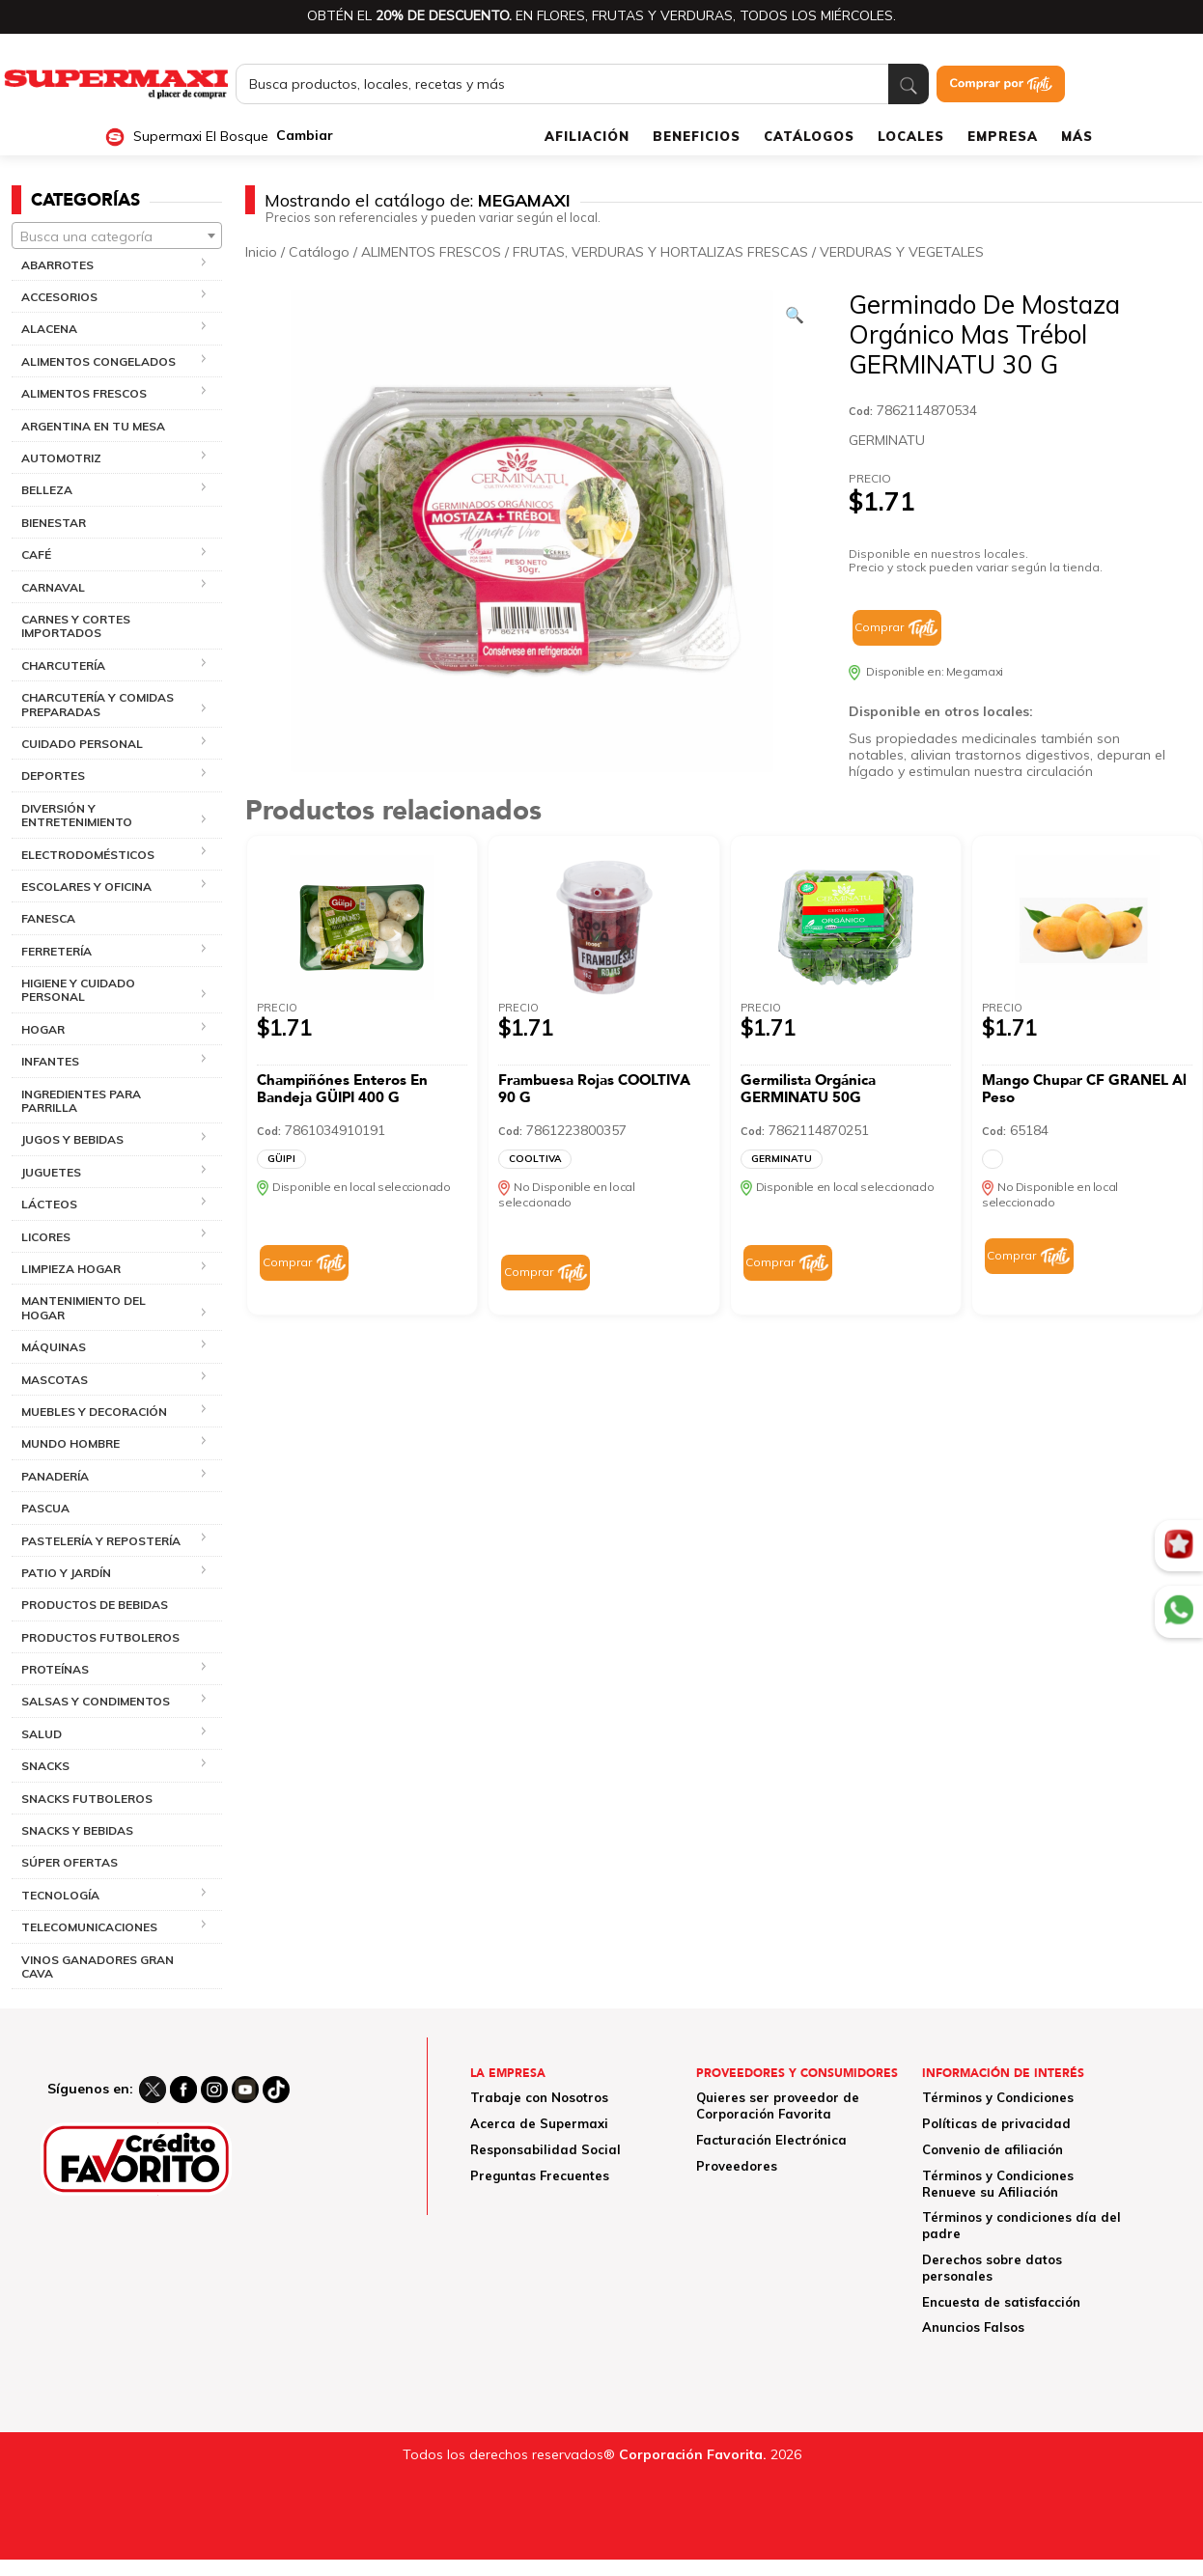  Describe the element at coordinates (54, 1379) in the screenshot. I see `MASCOTAS` at that location.